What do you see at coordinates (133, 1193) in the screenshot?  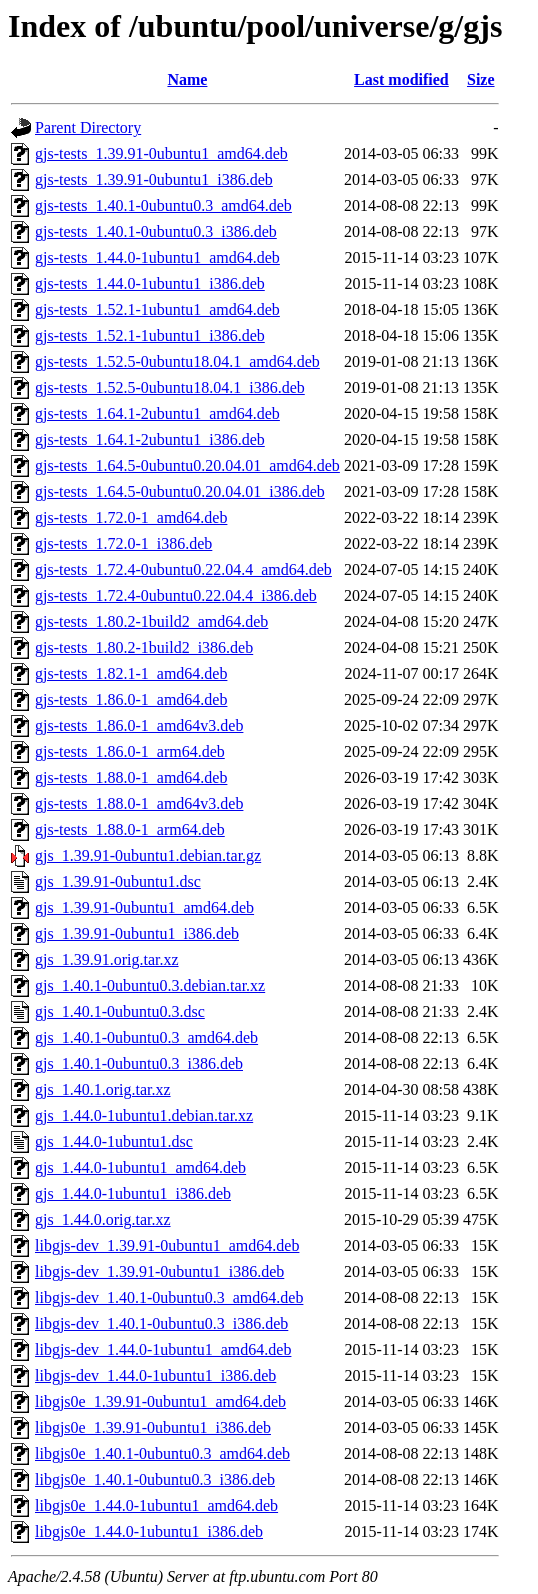 I see `gjs_1.44.0-1ubuntu1_i386.deb` at bounding box center [133, 1193].